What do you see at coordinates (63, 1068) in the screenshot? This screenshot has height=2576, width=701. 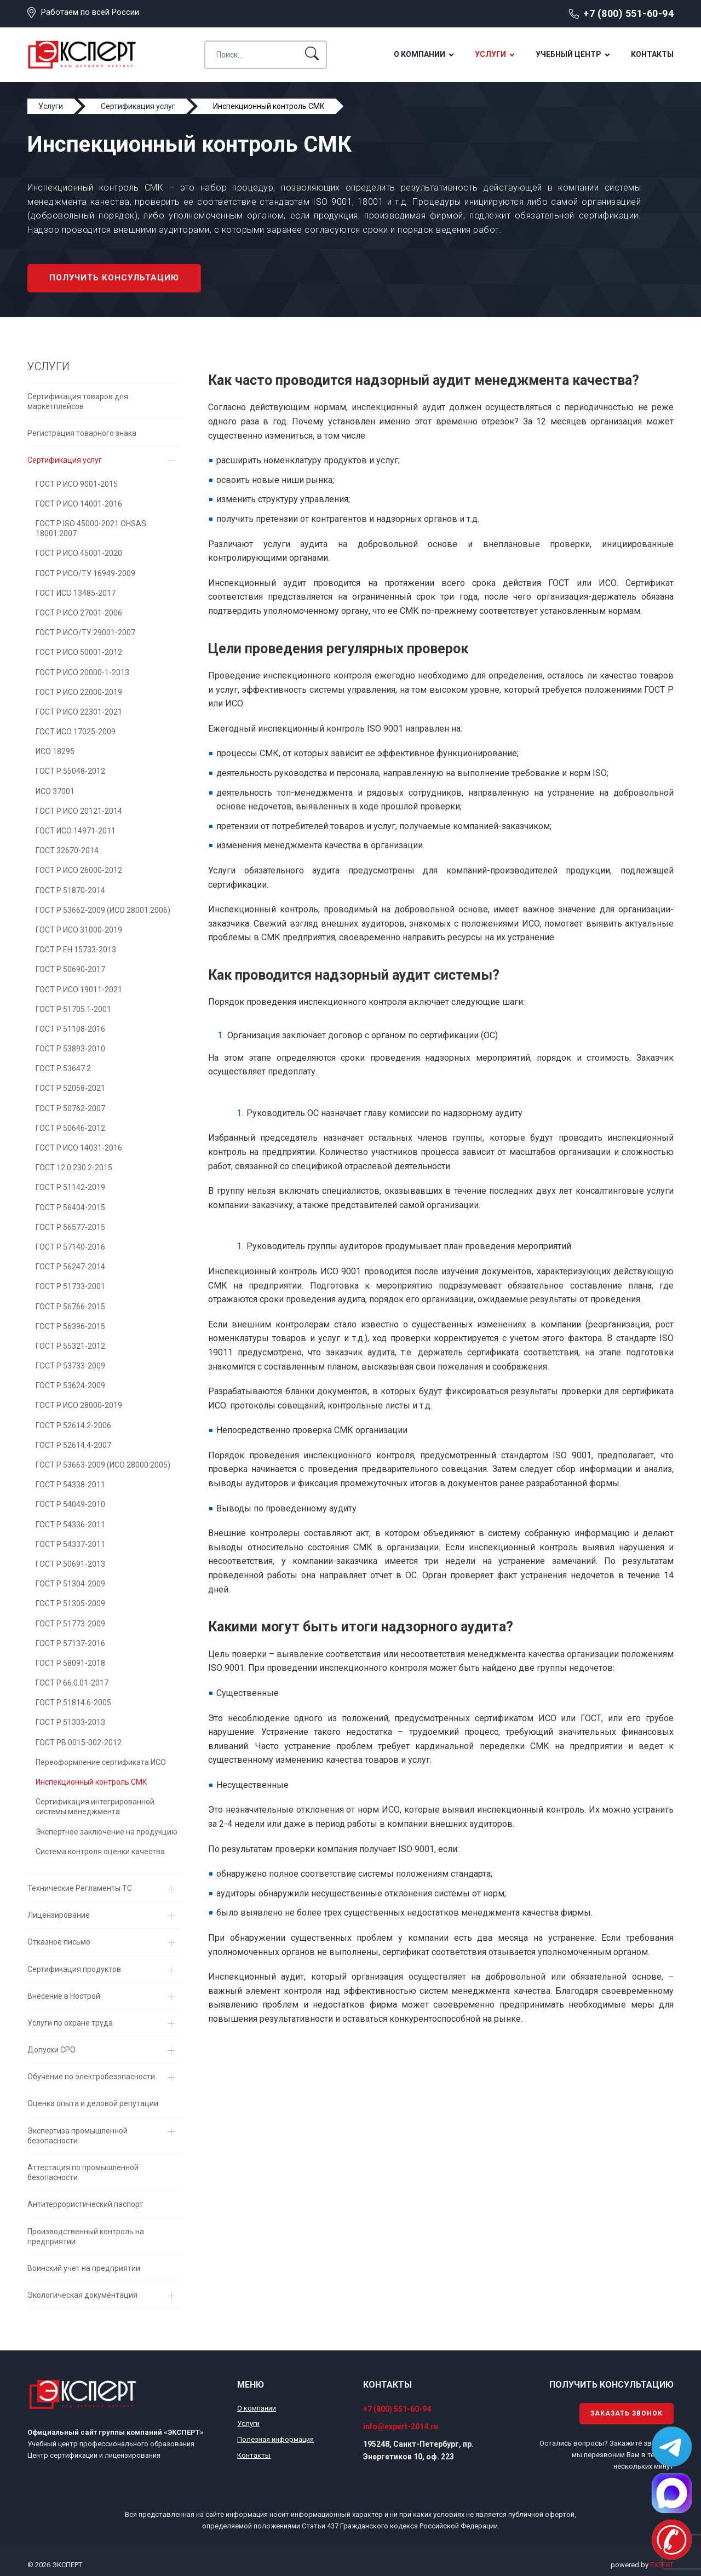 I see `ГОСТ Р 53647.2` at bounding box center [63, 1068].